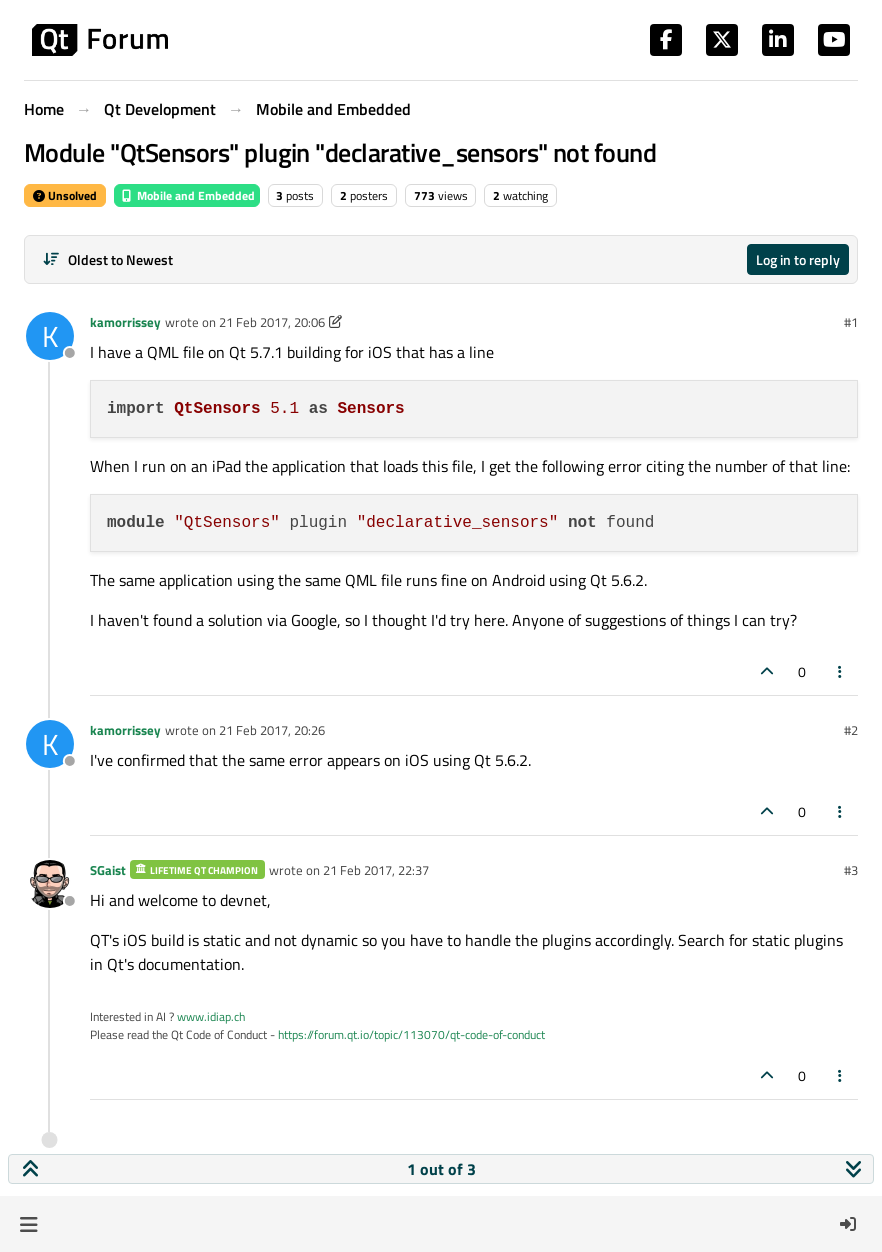  Describe the element at coordinates (851, 870) in the screenshot. I see `#3` at that location.